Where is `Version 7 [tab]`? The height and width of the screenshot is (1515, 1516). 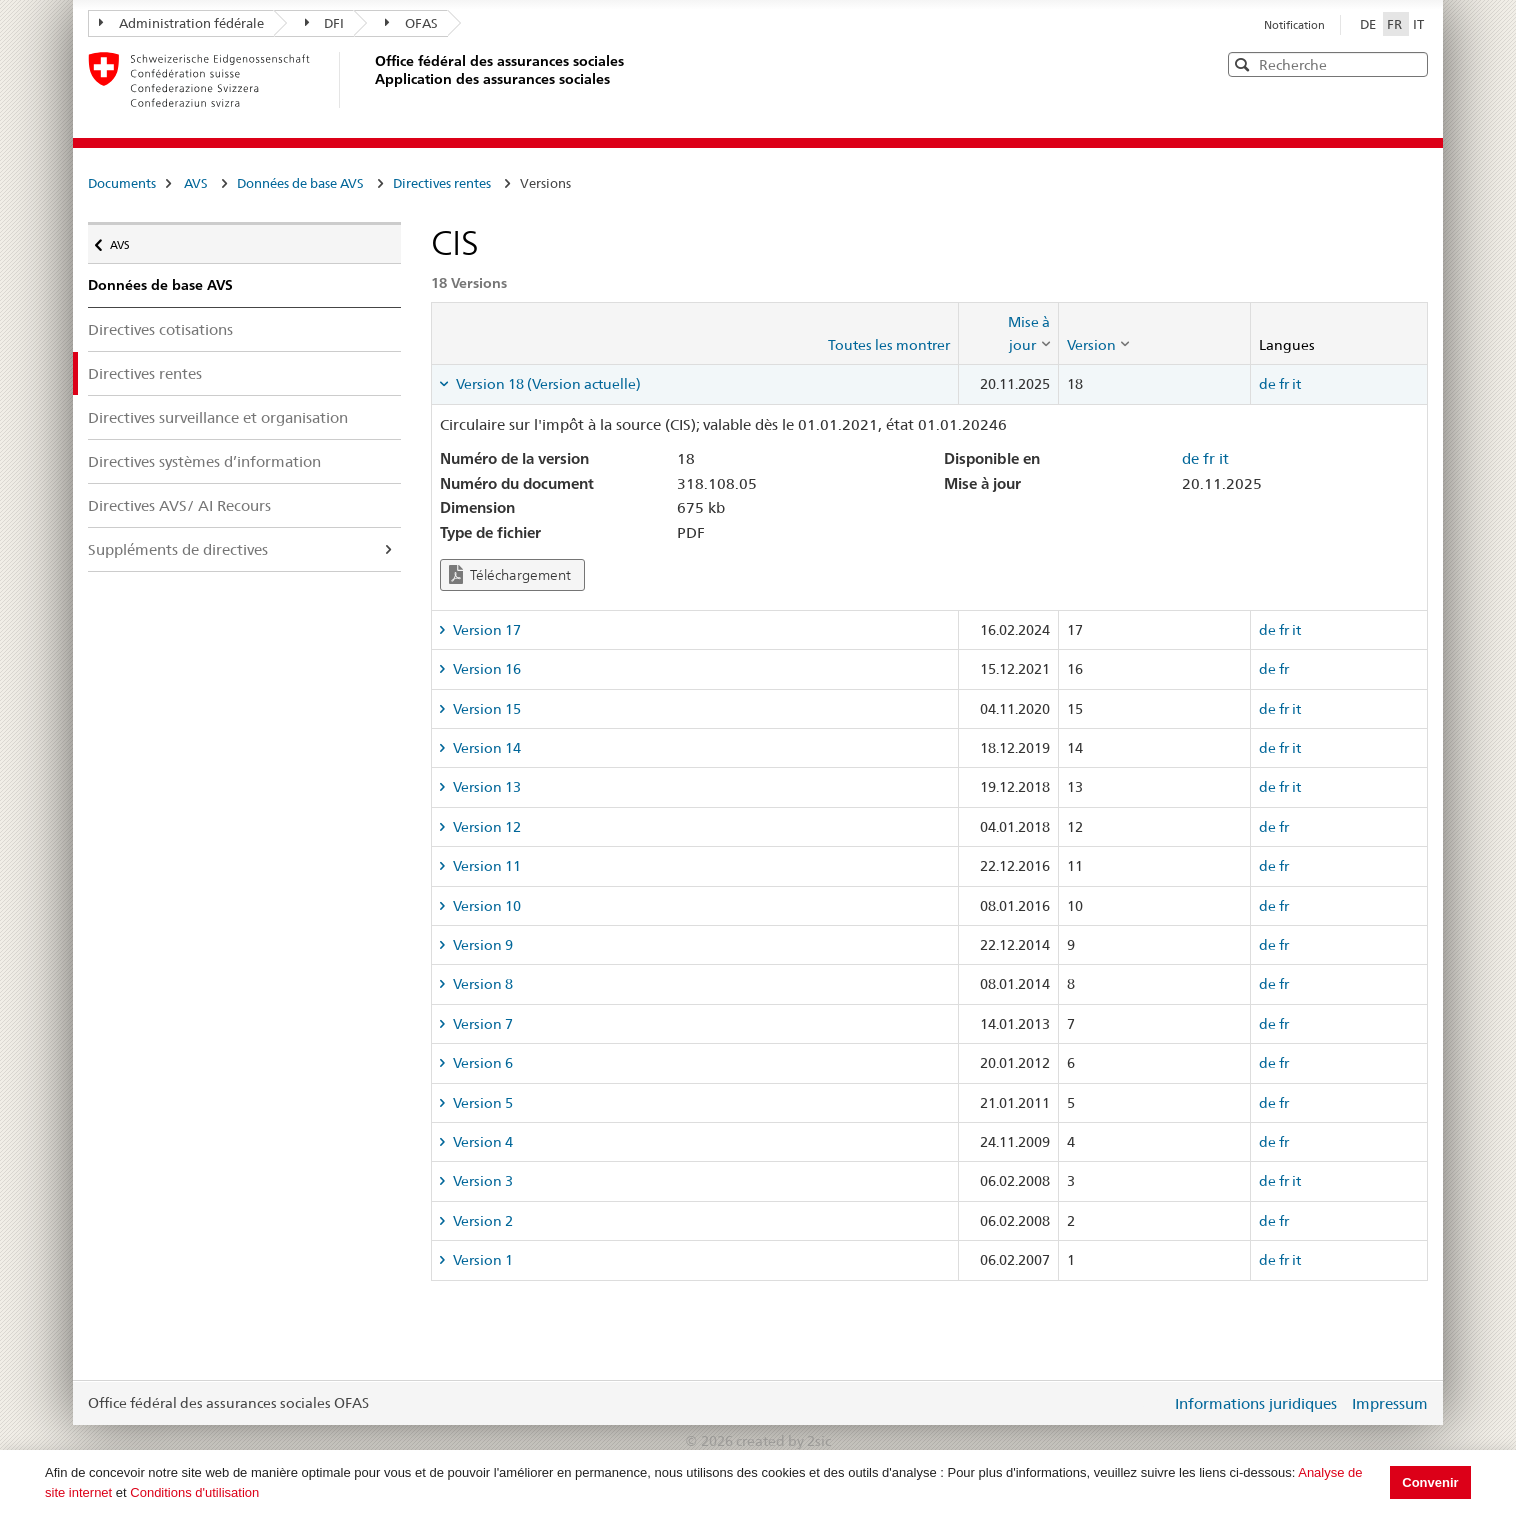
Version 7 [tab] is located at coordinates (481, 1024).